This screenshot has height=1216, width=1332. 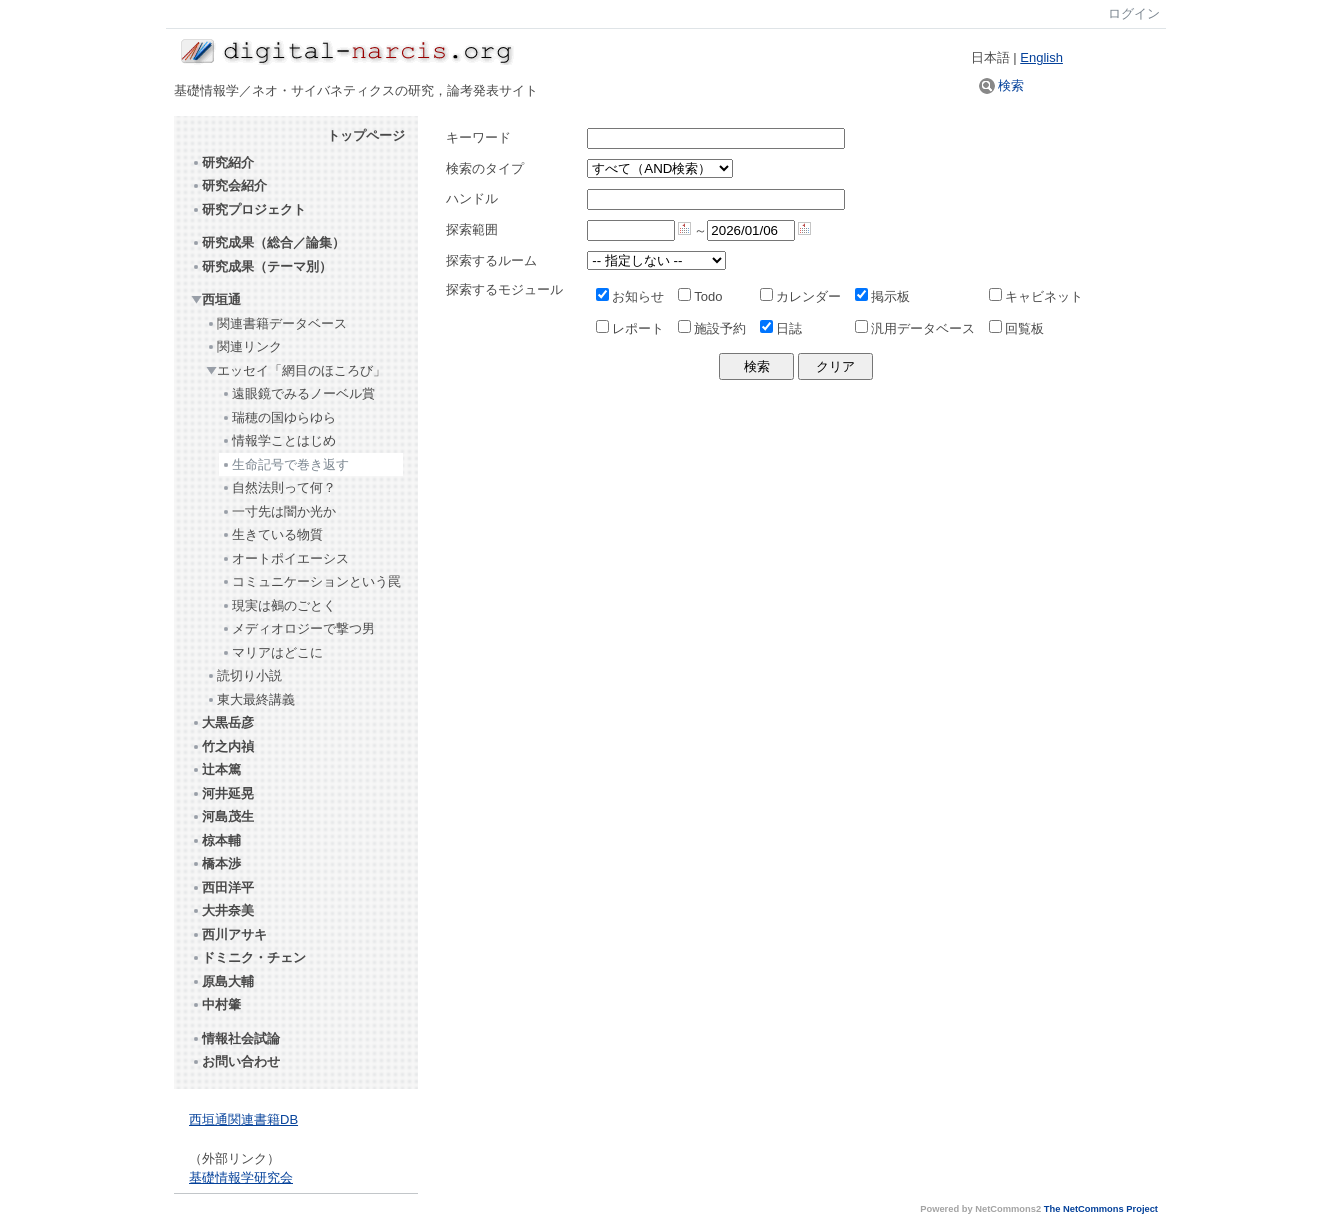 I want to click on 検索, so click(x=1002, y=85).